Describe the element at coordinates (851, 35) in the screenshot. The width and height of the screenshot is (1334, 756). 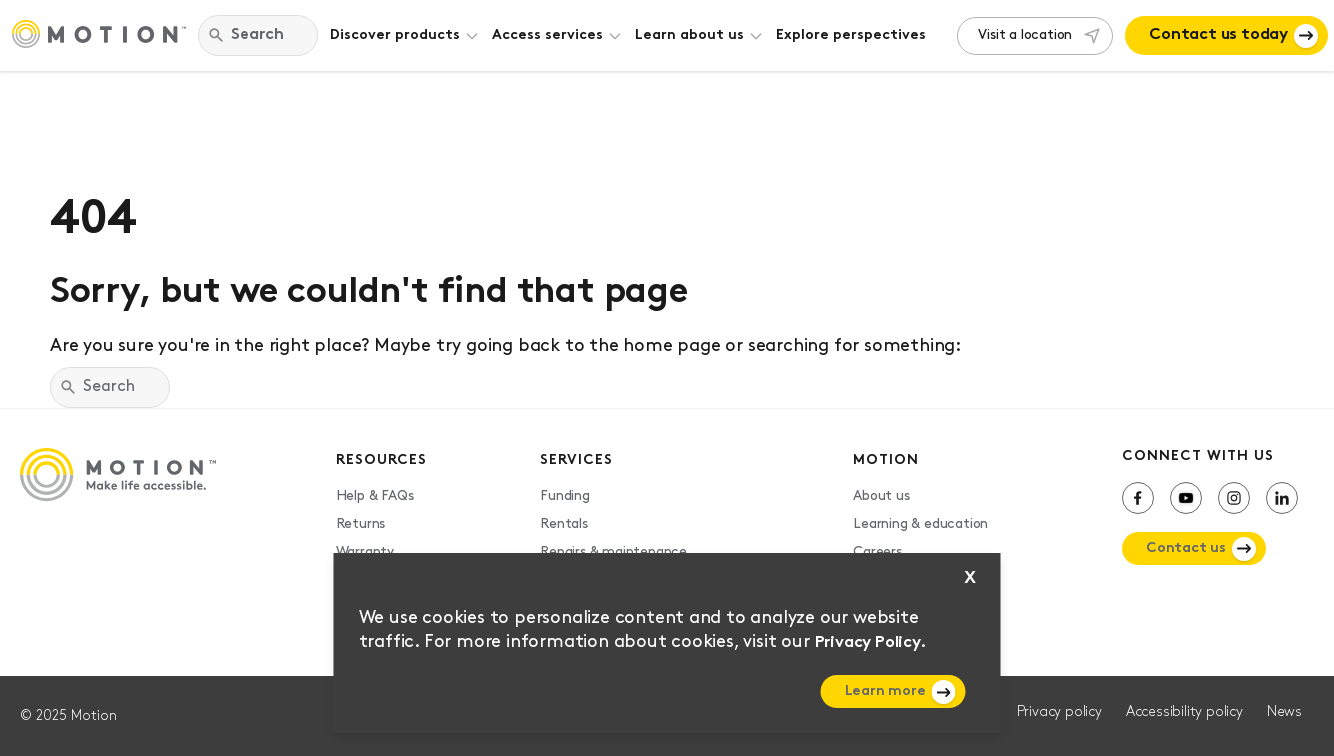
I see `Explore perspectives` at that location.